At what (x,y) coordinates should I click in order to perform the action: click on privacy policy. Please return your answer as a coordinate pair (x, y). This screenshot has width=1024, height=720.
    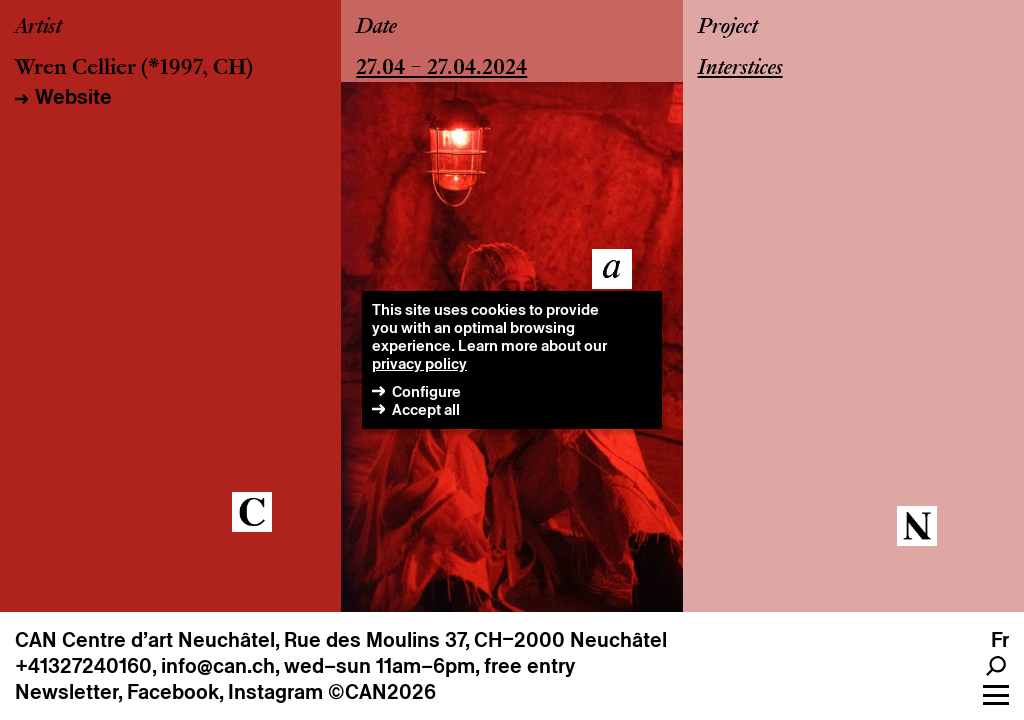
    Looking at the image, I should click on (419, 363).